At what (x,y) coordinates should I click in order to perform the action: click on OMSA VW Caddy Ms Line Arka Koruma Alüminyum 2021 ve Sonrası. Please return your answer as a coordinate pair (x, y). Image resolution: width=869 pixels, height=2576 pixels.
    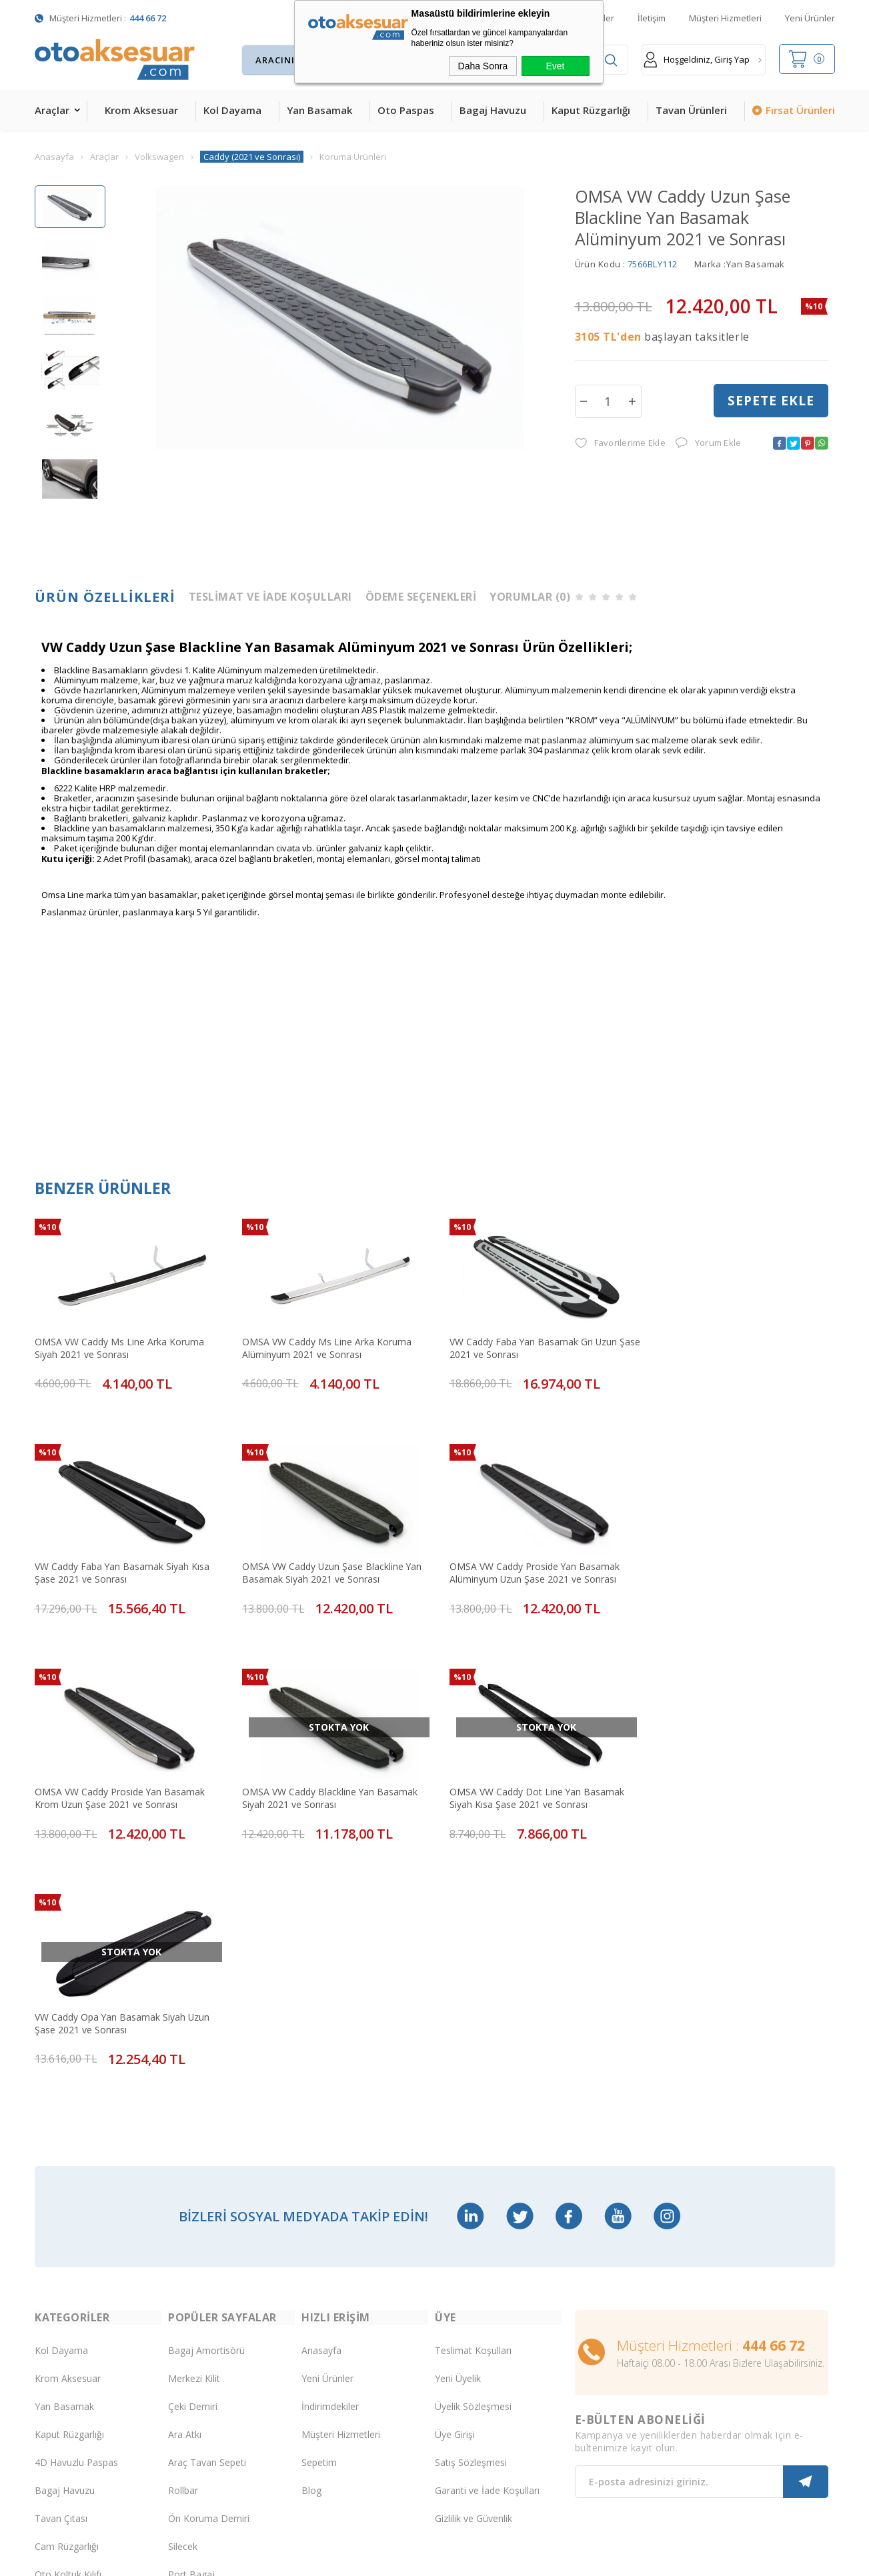
    Looking at the image, I should click on (320, 1344).